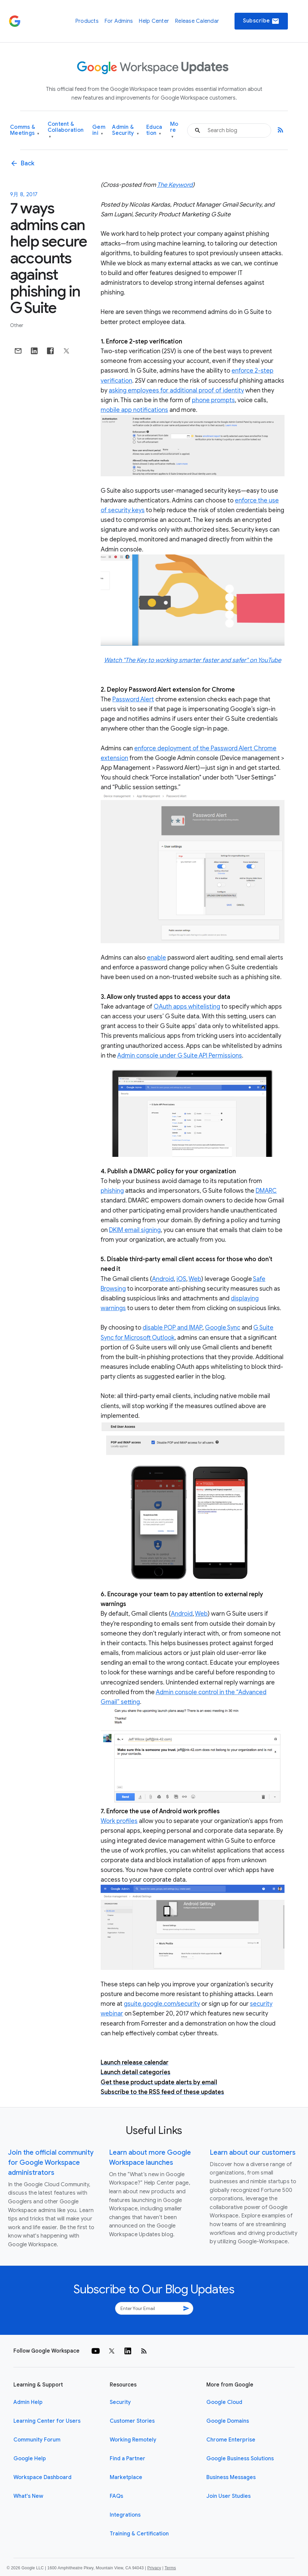 The height and width of the screenshot is (2576, 308). What do you see at coordinates (135, 1230) in the screenshot?
I see `DKIM email signing` at bounding box center [135, 1230].